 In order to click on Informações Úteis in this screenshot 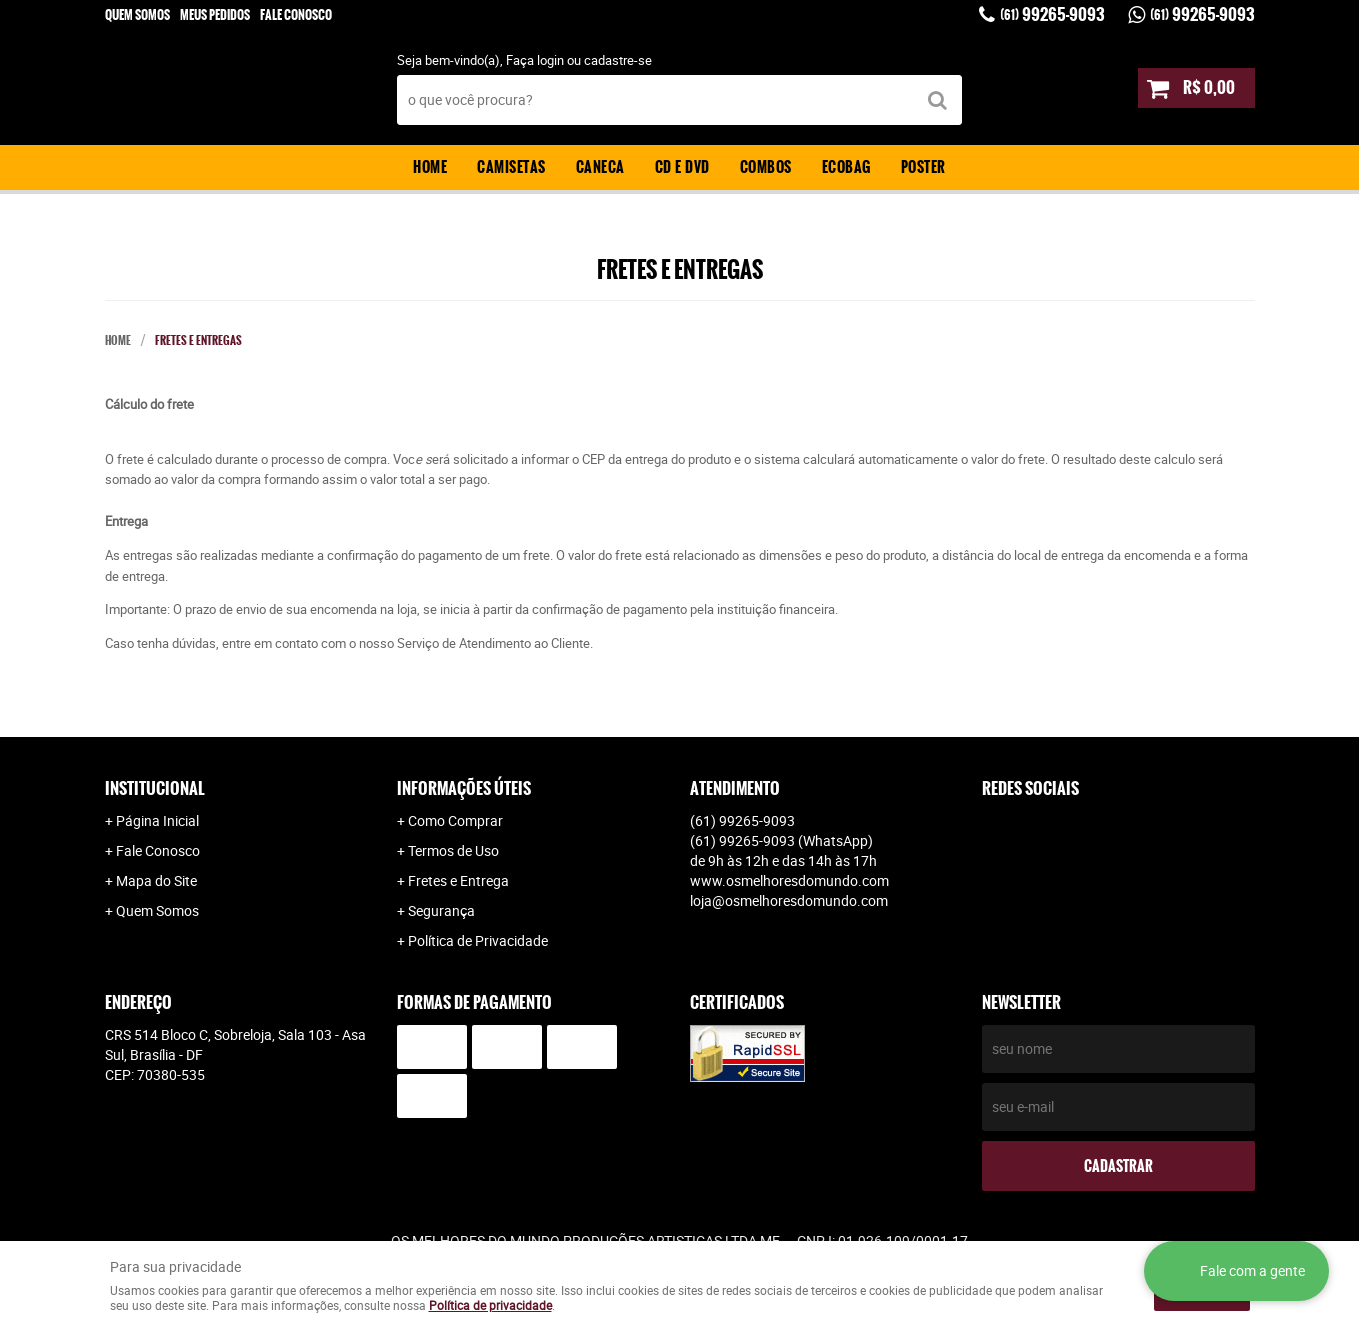, I will do `click(464, 789)`.